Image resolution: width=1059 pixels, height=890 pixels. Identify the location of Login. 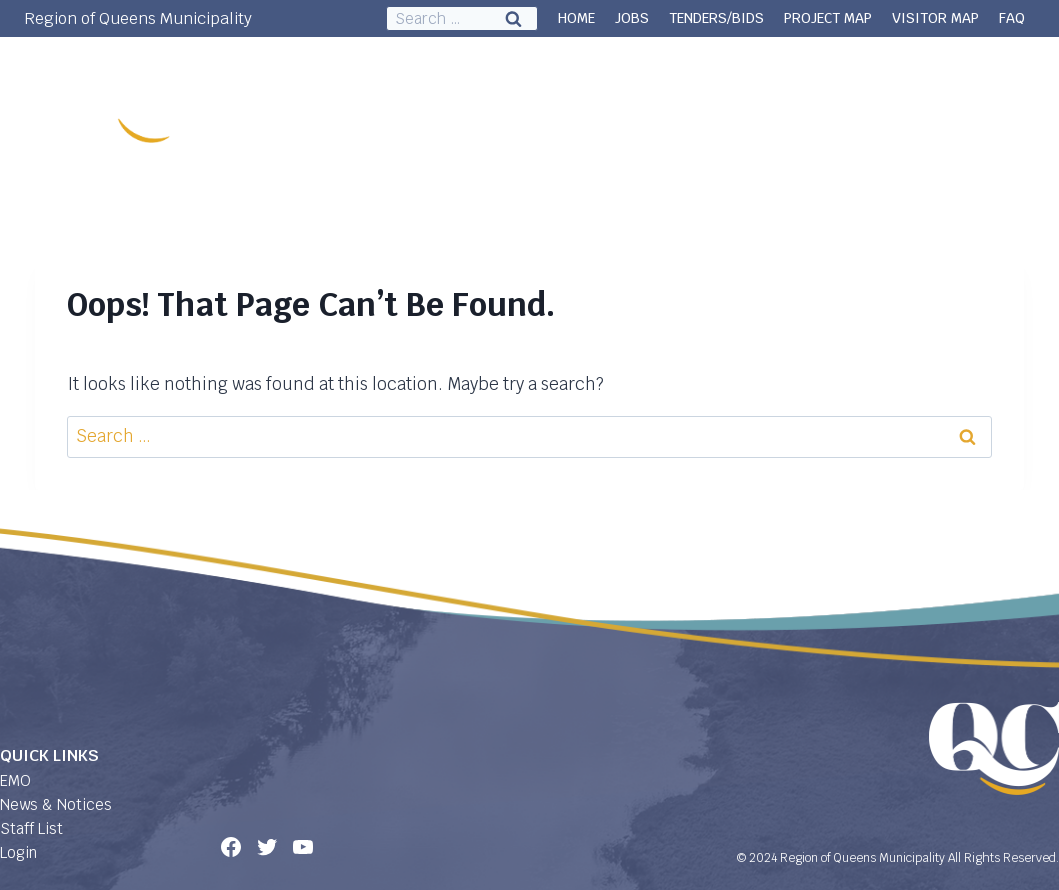
(18, 852).